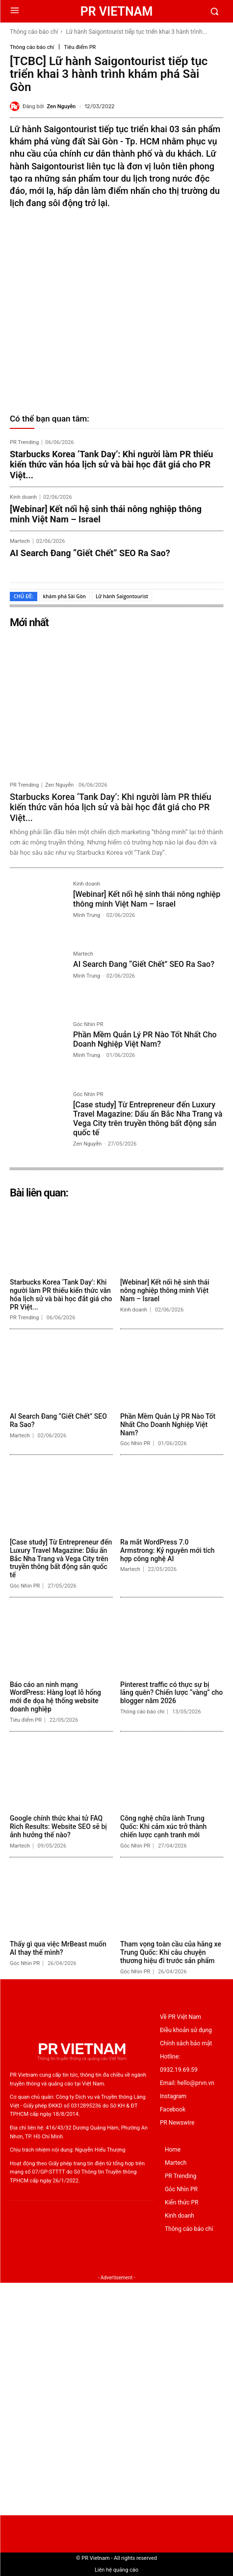  What do you see at coordinates (116, 2399) in the screenshot?
I see `[Advertisement]` at bounding box center [116, 2399].